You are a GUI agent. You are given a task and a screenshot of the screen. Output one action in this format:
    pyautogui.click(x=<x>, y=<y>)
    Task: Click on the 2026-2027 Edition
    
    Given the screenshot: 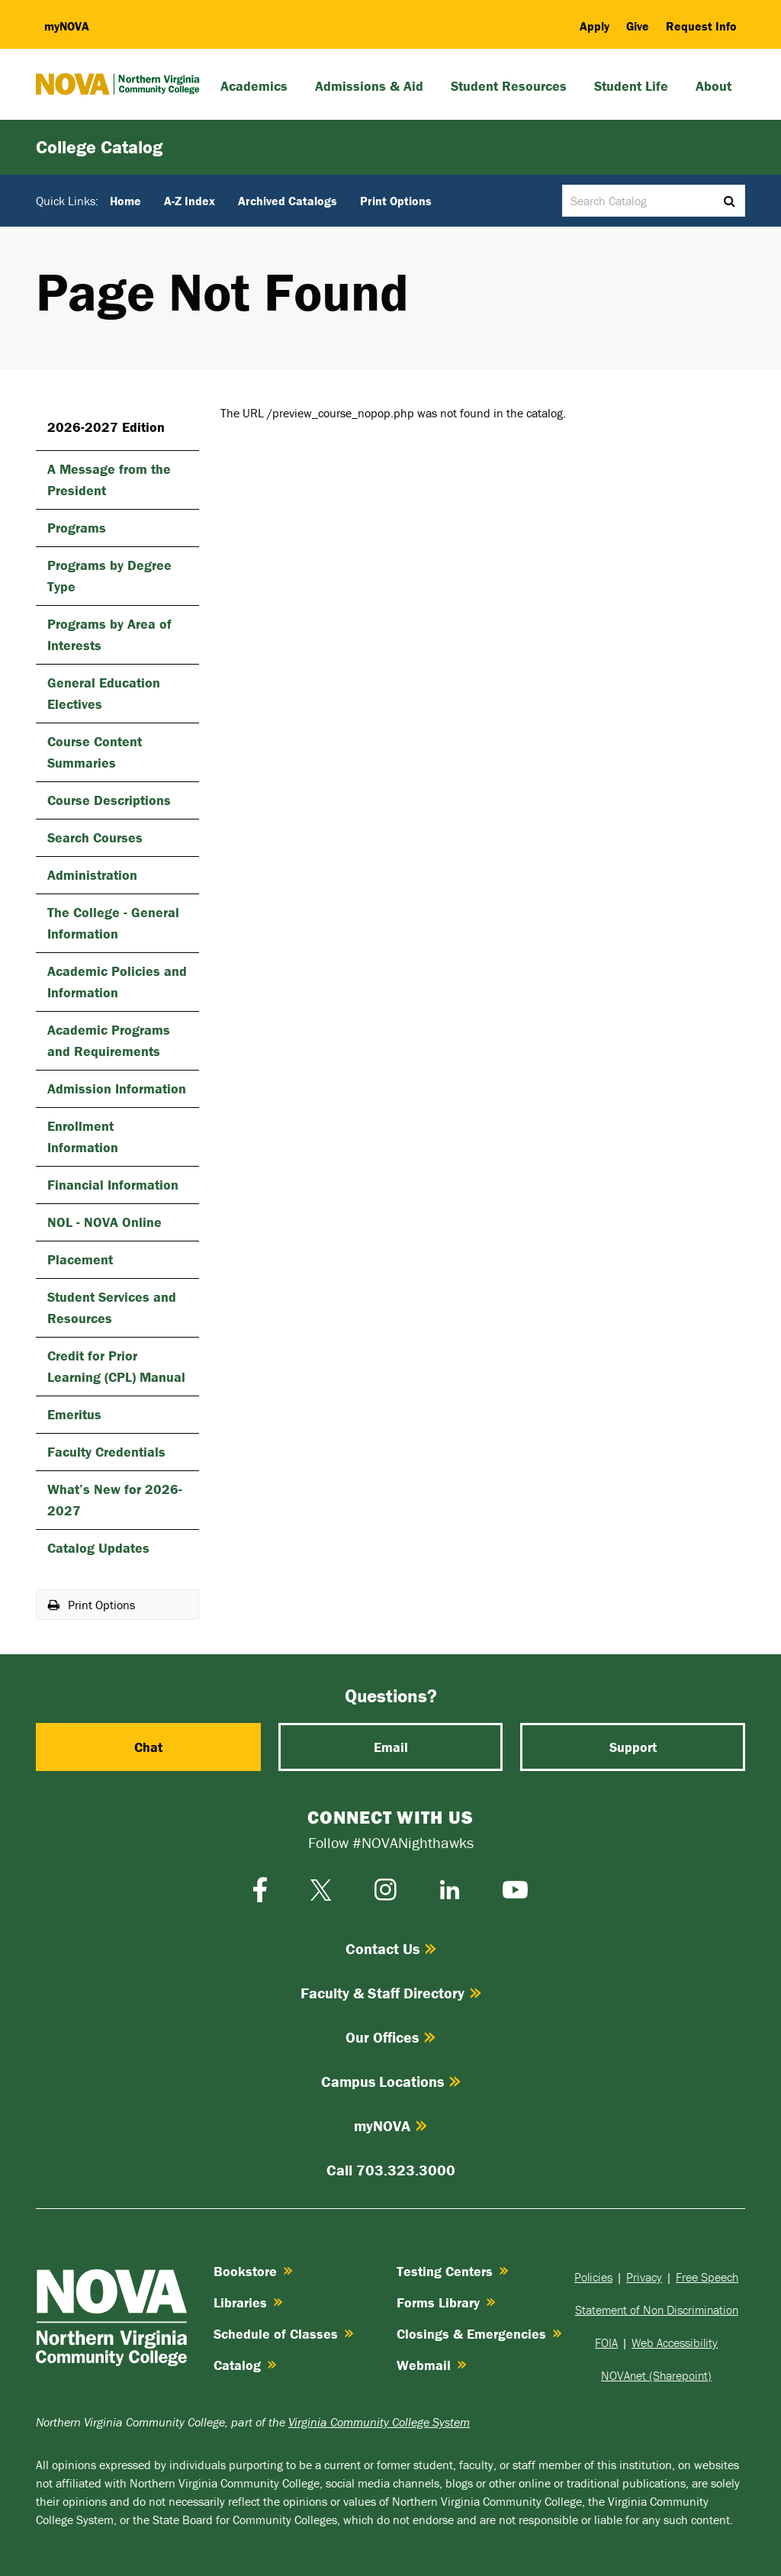 What is the action you would take?
    pyautogui.click(x=106, y=427)
    